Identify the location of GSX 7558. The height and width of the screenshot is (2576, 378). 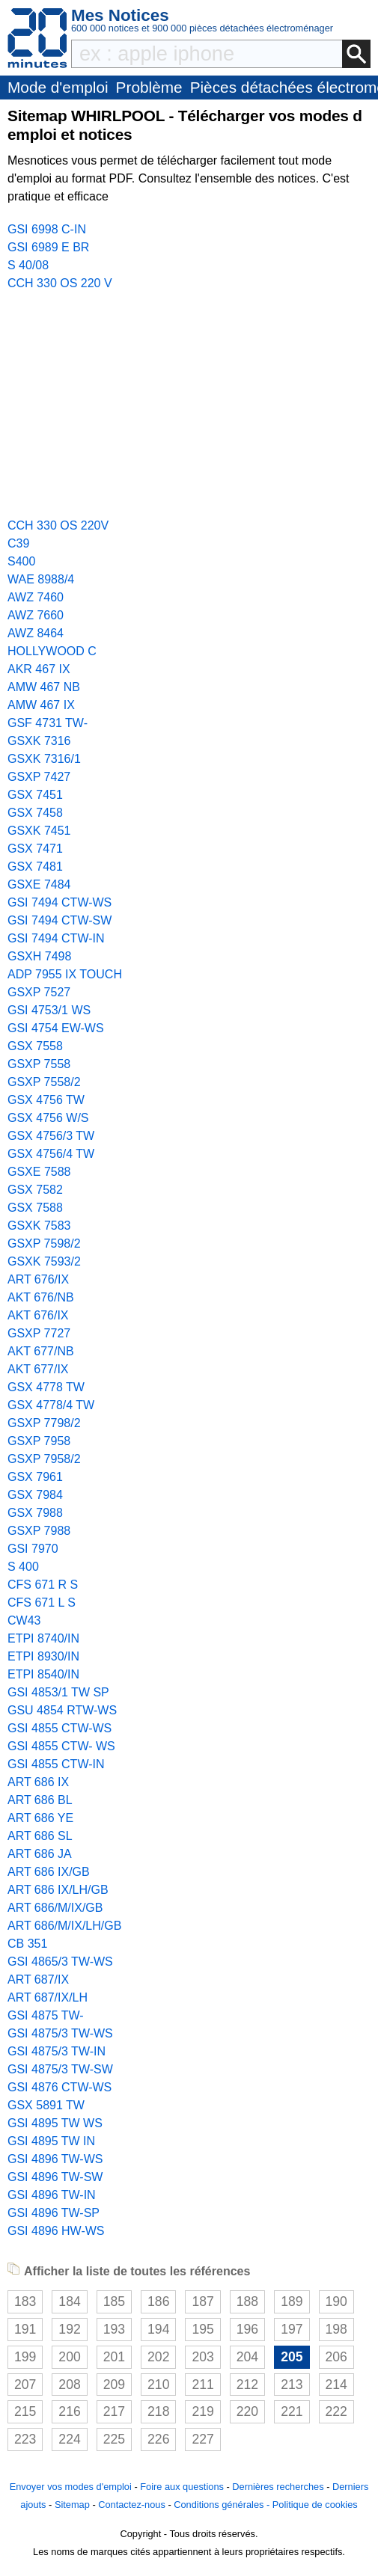
(35, 1046).